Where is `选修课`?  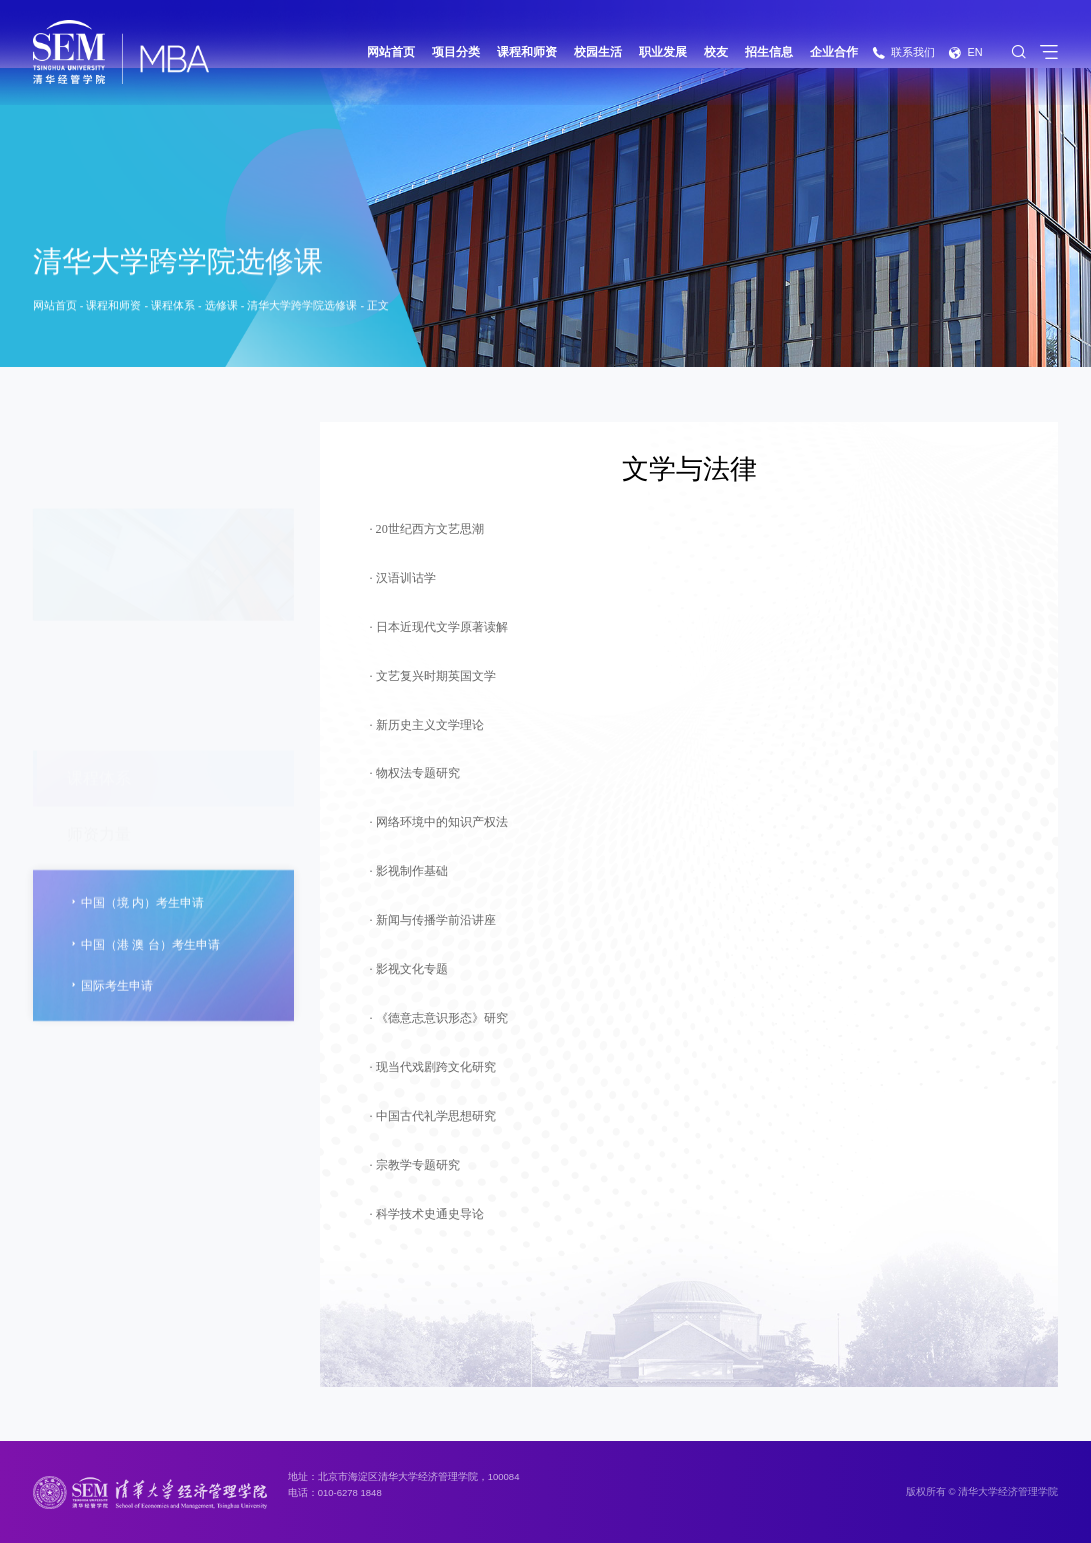 选修课 is located at coordinates (221, 308).